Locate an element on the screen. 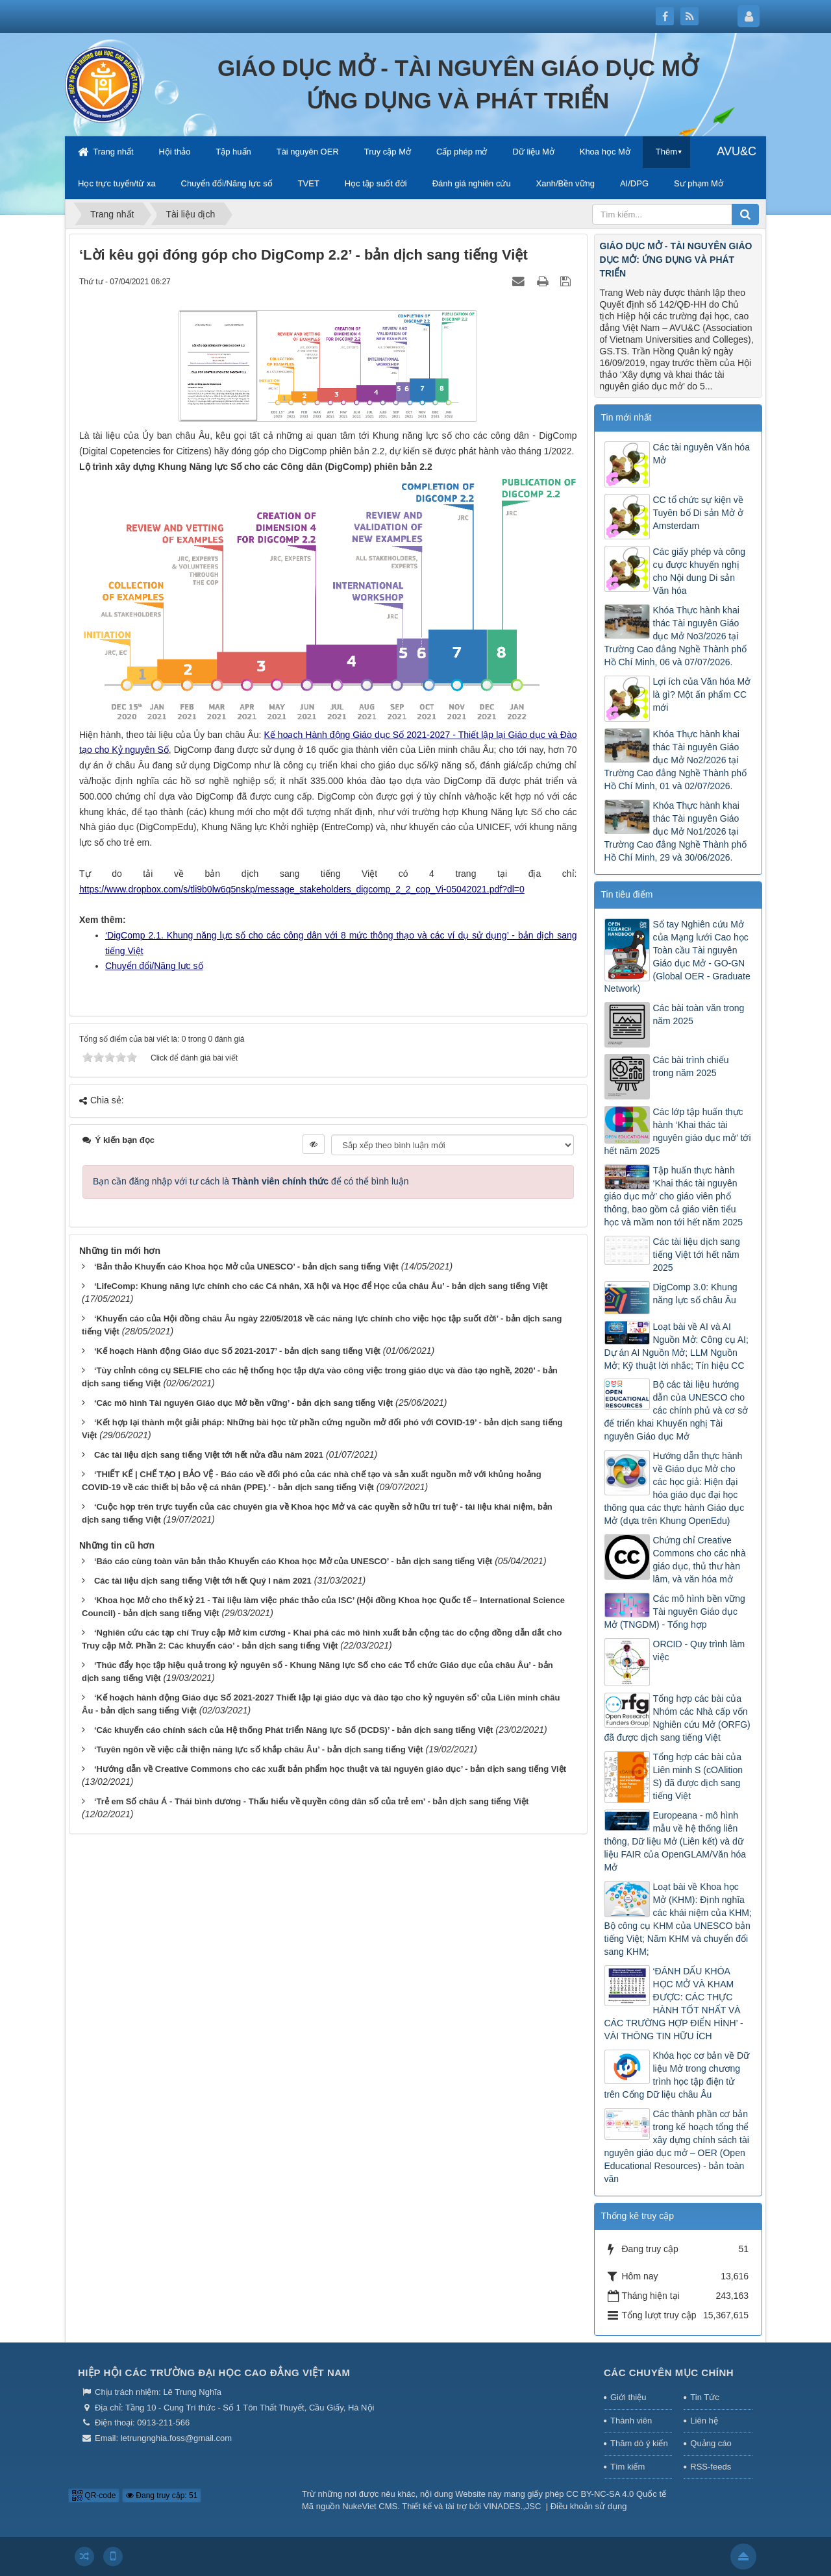 This screenshot has width=831, height=2576. Đánh giá nghiên cứu is located at coordinates (471, 183).